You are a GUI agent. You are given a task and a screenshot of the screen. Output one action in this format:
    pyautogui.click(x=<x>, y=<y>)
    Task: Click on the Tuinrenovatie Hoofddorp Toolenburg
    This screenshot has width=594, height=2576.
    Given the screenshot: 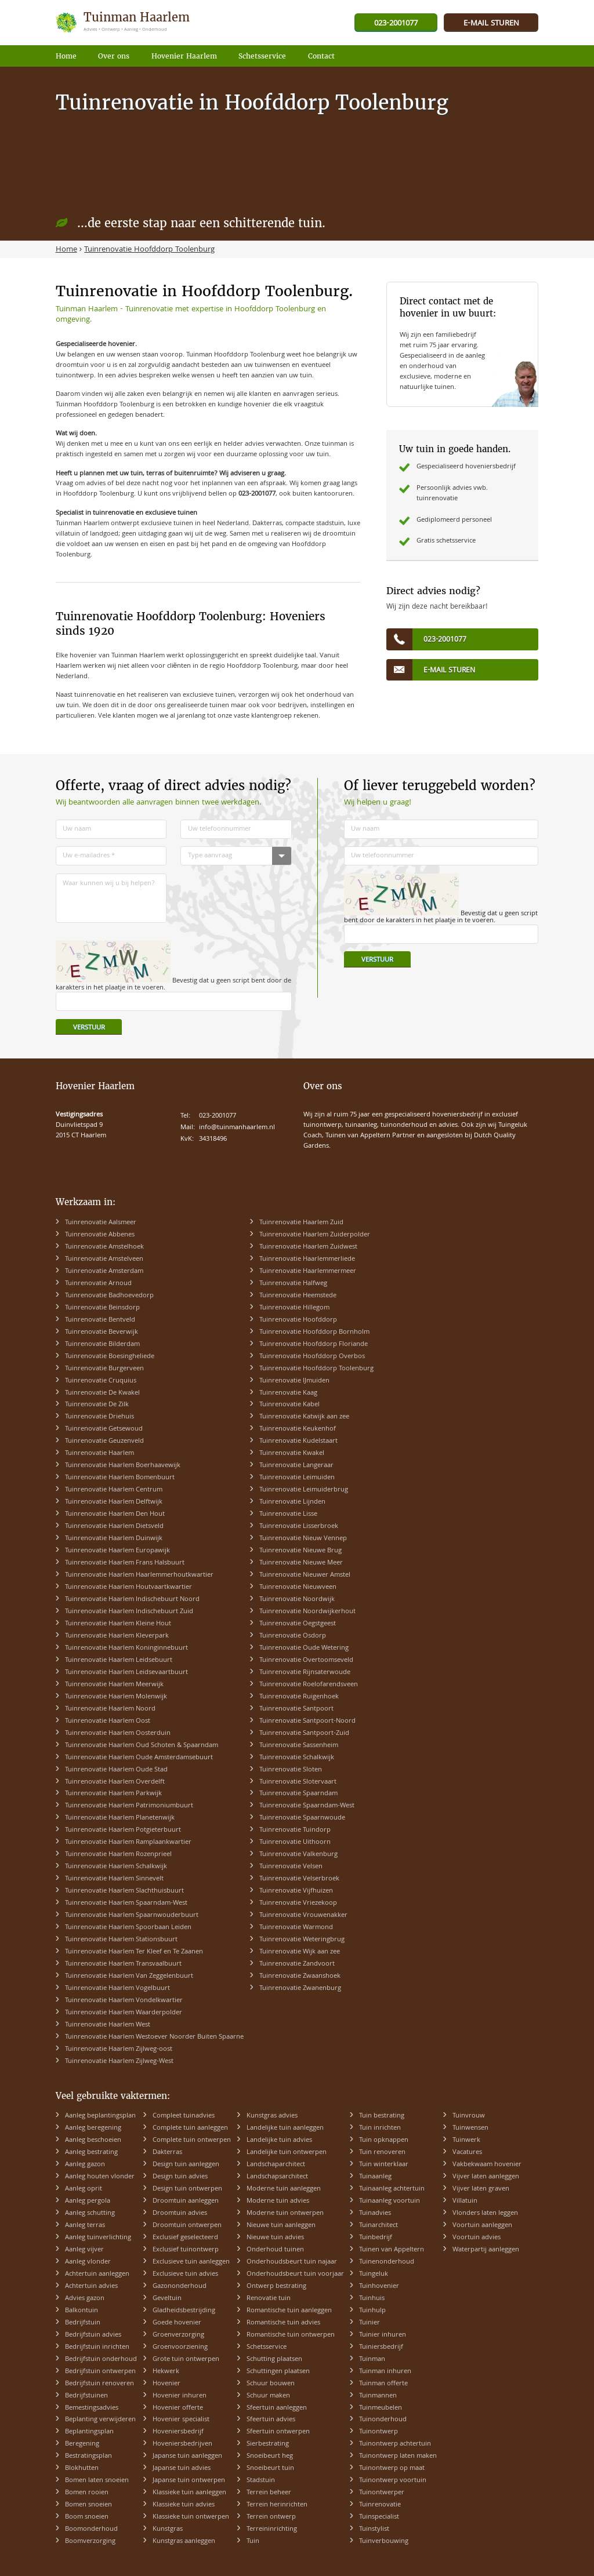 What is the action you would take?
    pyautogui.click(x=316, y=1368)
    